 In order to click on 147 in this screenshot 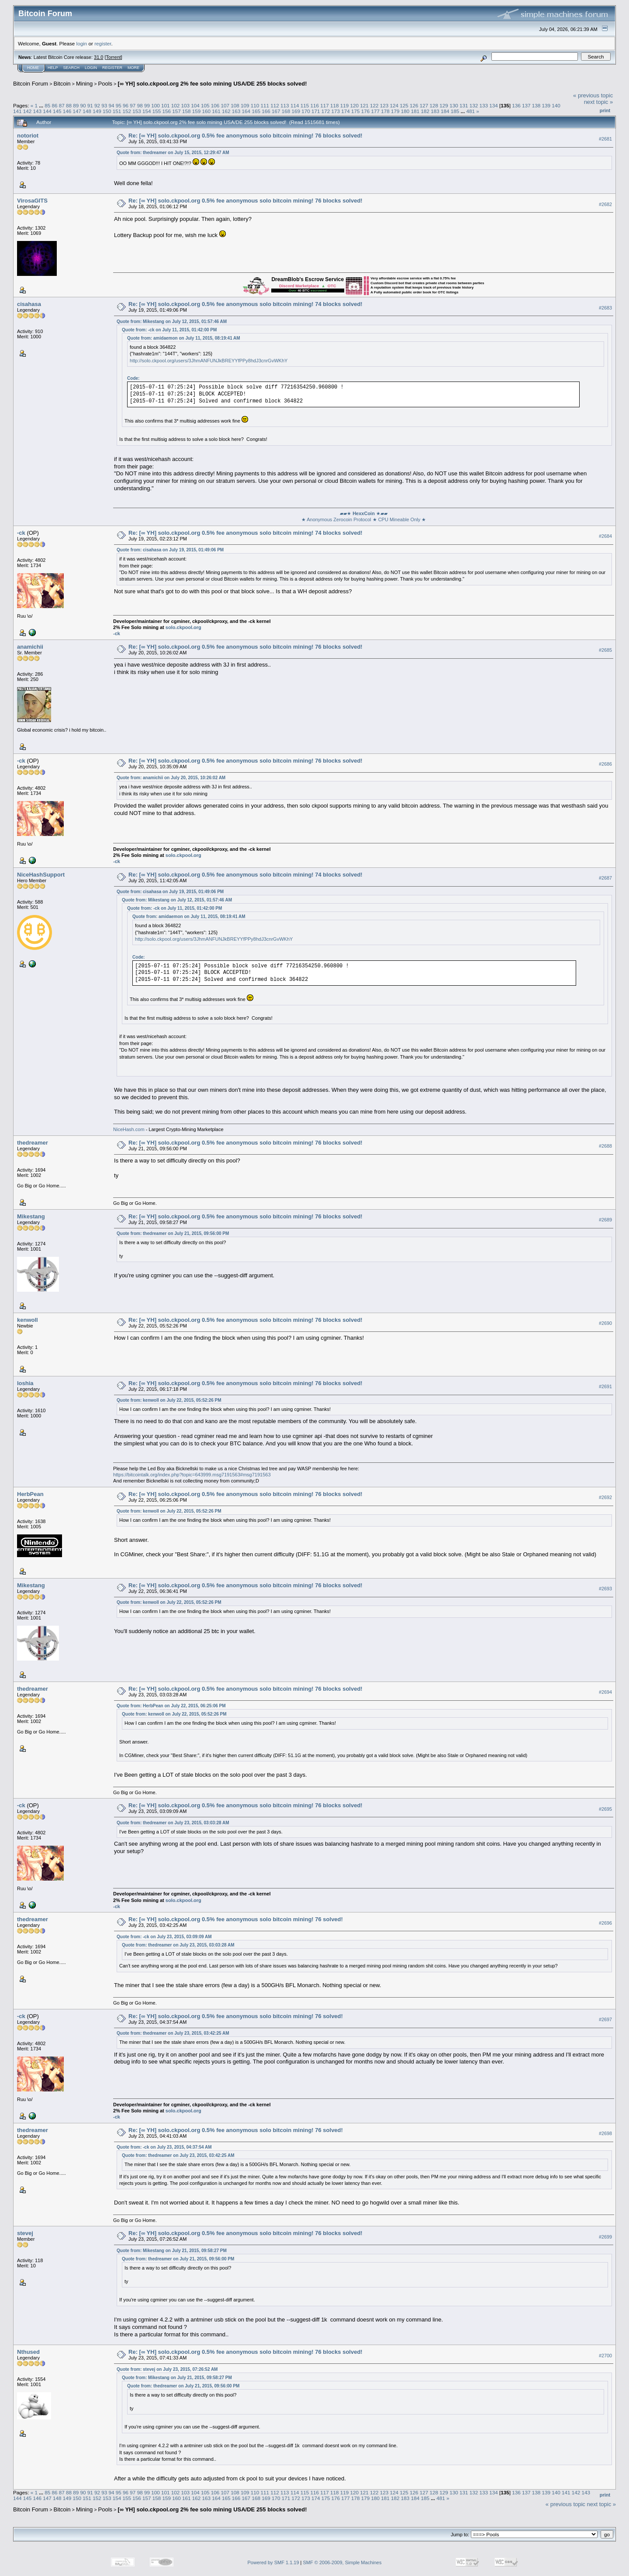, I will do `click(77, 111)`.